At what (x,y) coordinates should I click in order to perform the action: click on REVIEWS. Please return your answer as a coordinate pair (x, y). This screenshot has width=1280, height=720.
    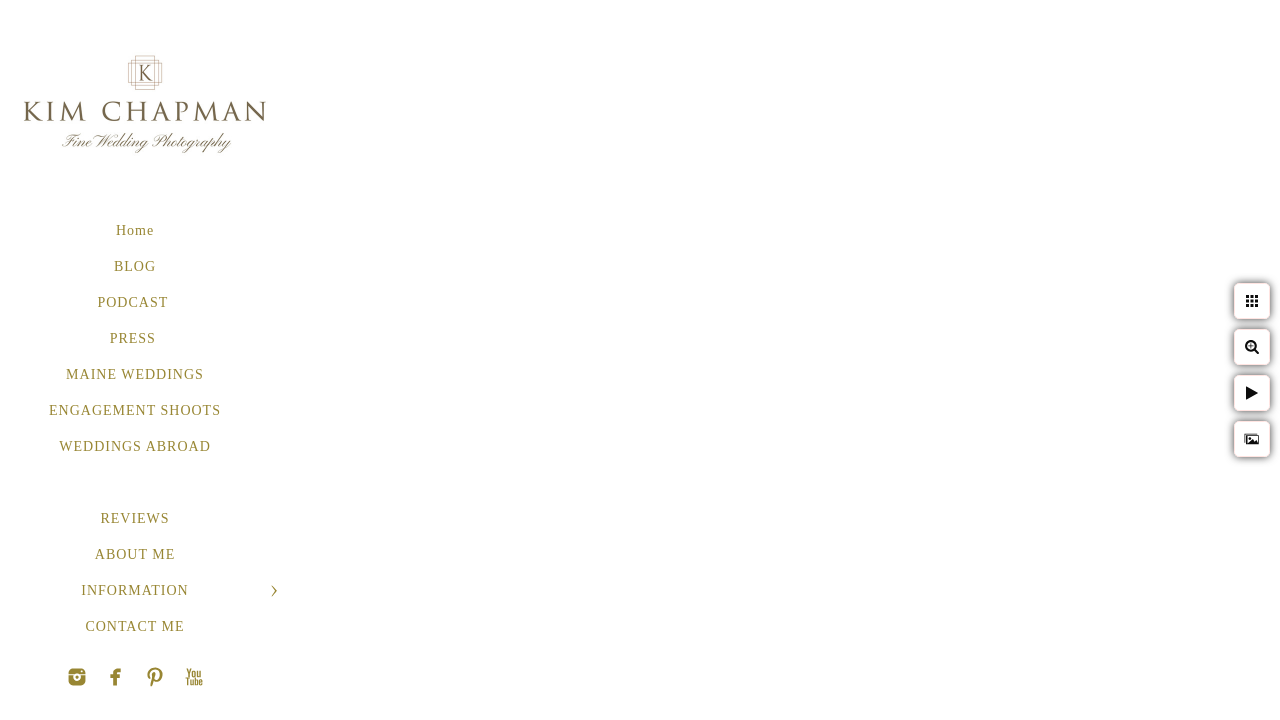
    Looking at the image, I should click on (134, 518).